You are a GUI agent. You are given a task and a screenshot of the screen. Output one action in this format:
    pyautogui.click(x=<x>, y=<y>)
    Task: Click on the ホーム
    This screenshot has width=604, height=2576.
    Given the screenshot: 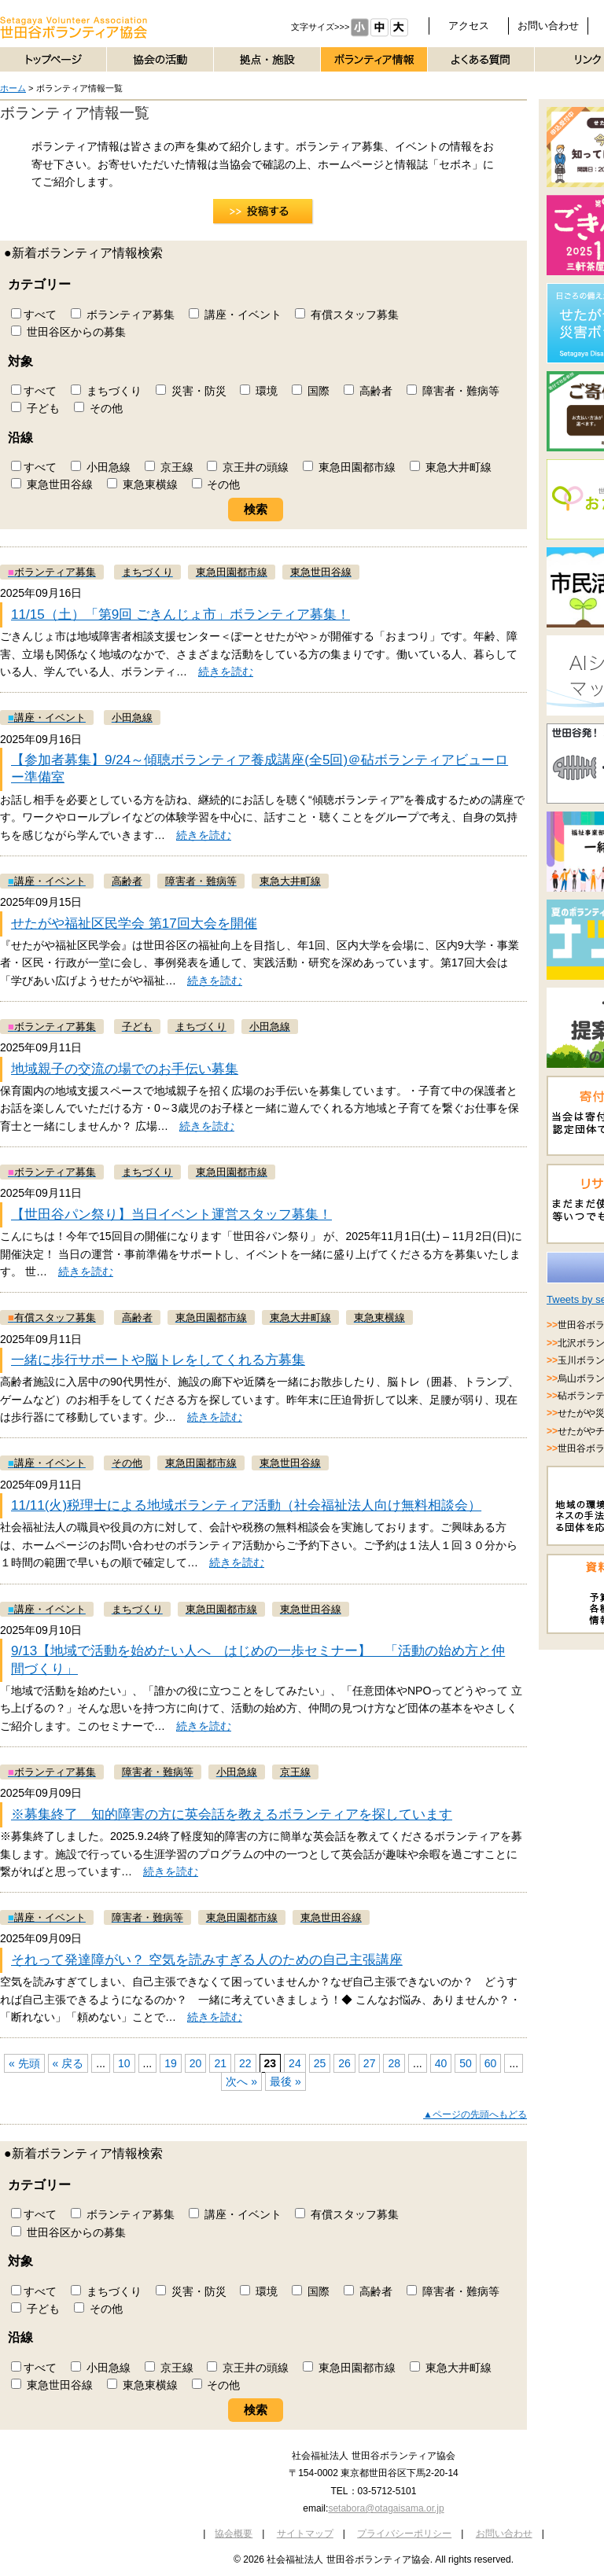 What is the action you would take?
    pyautogui.click(x=13, y=88)
    